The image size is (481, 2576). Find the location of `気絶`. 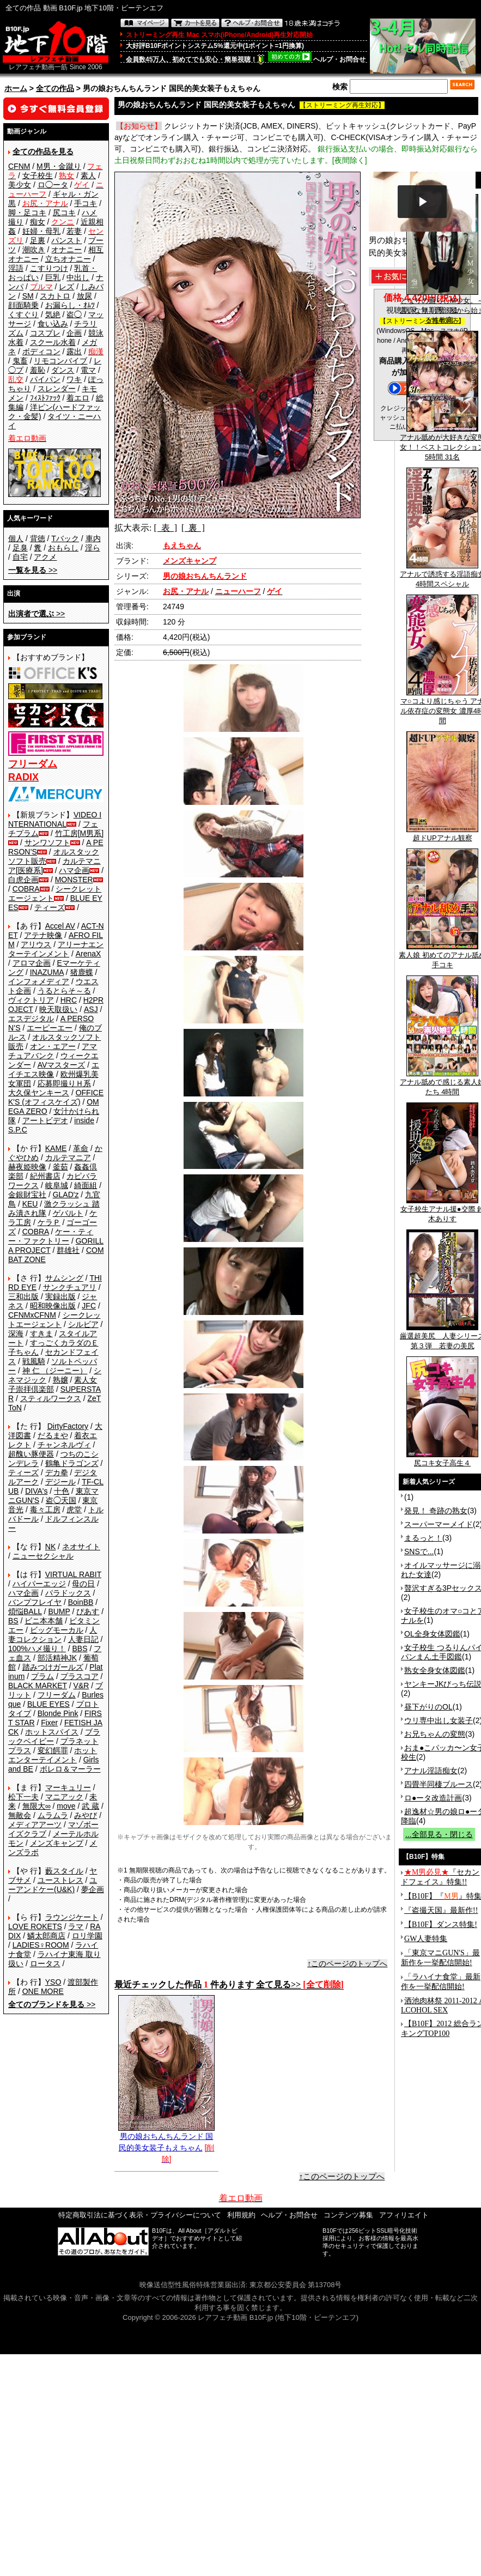

気絶 is located at coordinates (52, 314).